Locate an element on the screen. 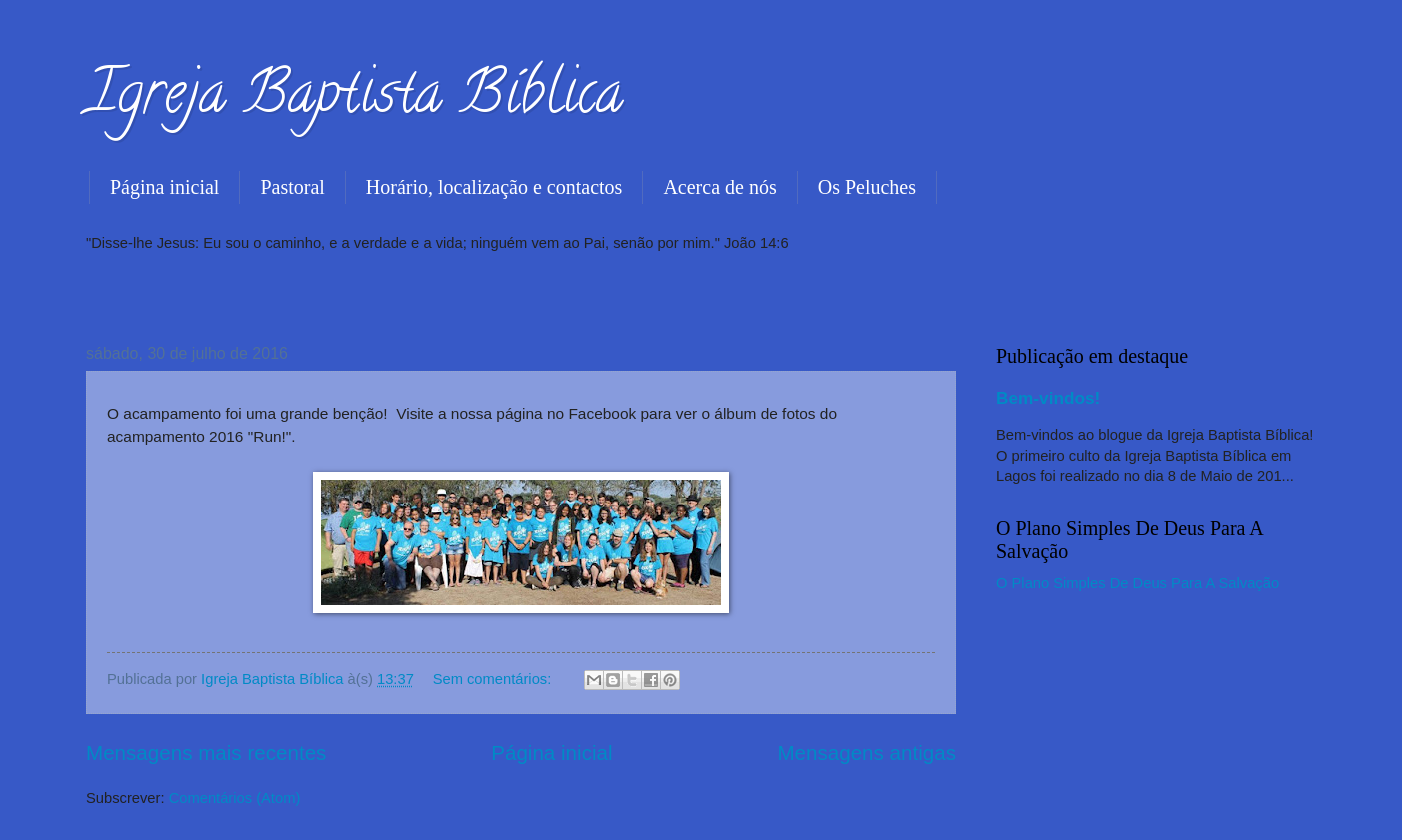 This screenshot has height=840, width=1402. Mensagens mais recentes is located at coordinates (206, 752).